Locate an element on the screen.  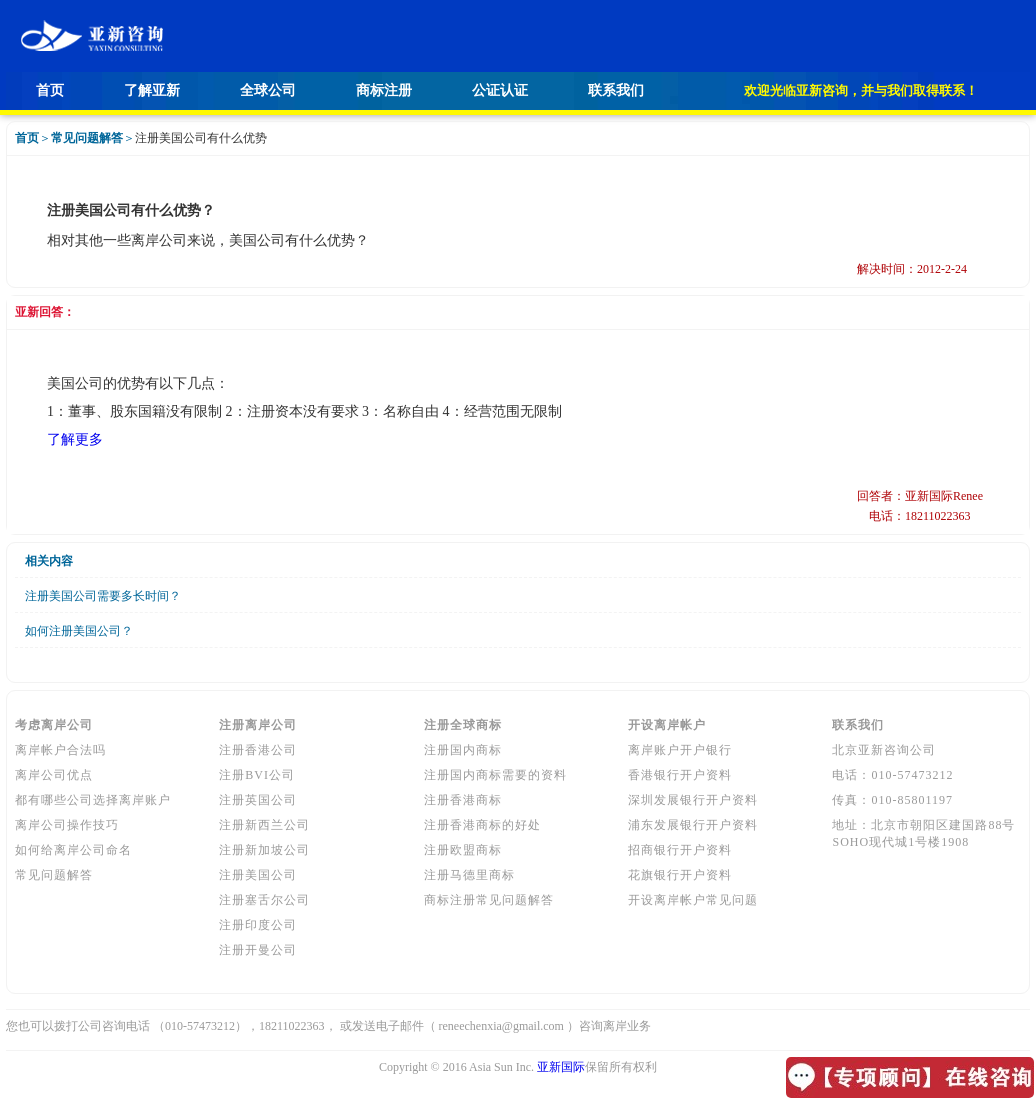
注册国内商标需要的资料 is located at coordinates (495, 775).